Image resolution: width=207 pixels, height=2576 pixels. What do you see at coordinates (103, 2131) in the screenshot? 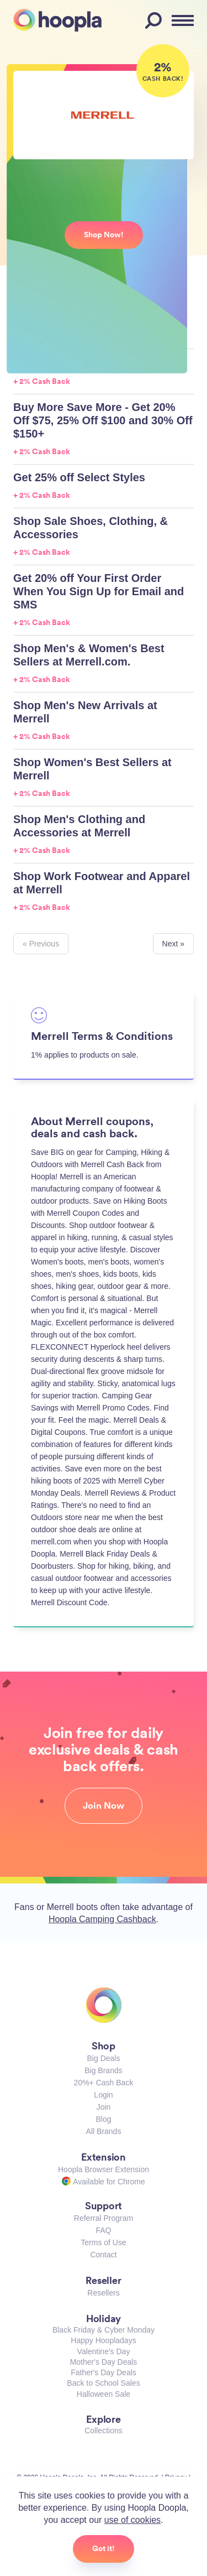
I see `All Brands` at bounding box center [103, 2131].